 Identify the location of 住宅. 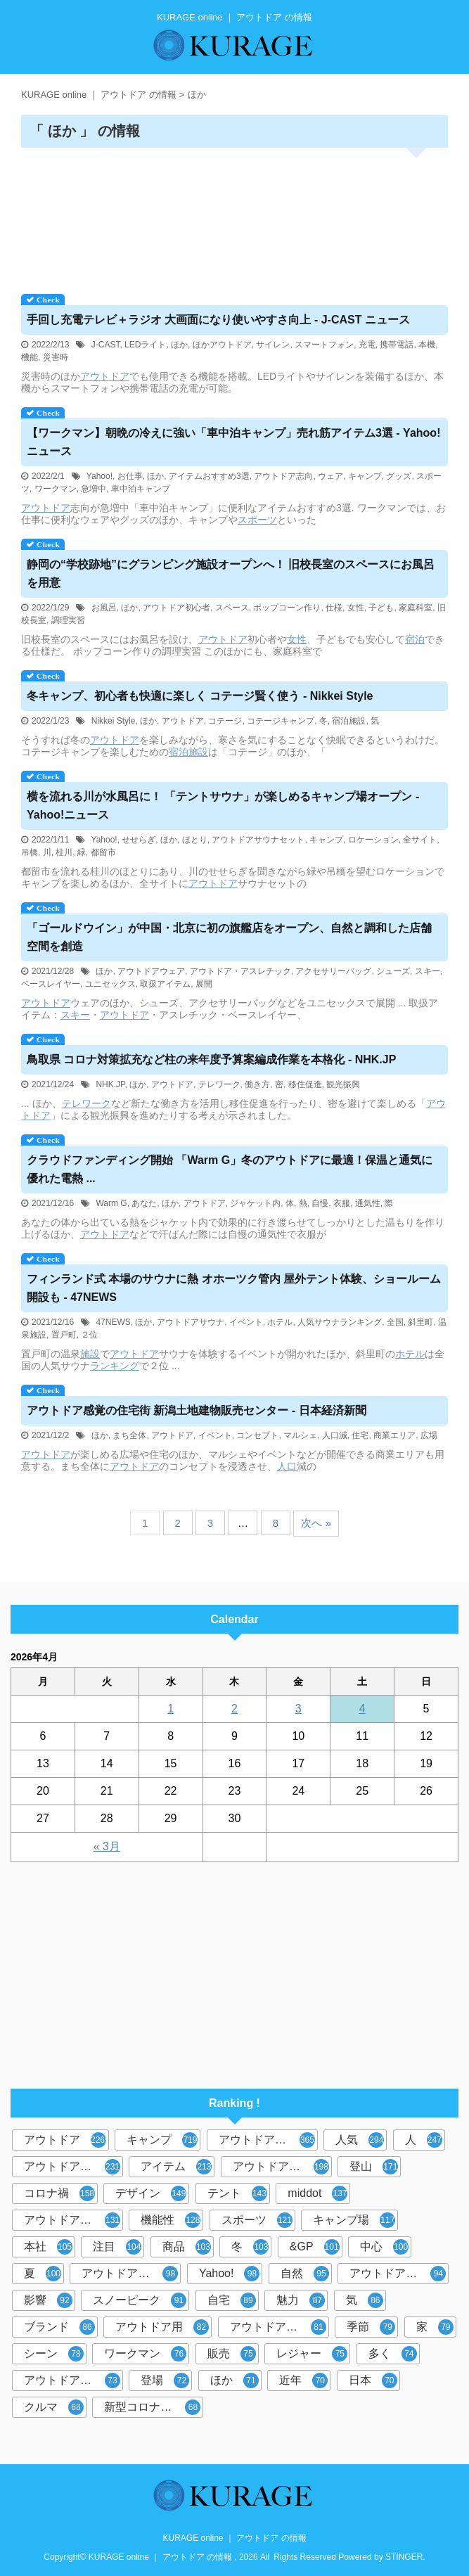
(360, 1435).